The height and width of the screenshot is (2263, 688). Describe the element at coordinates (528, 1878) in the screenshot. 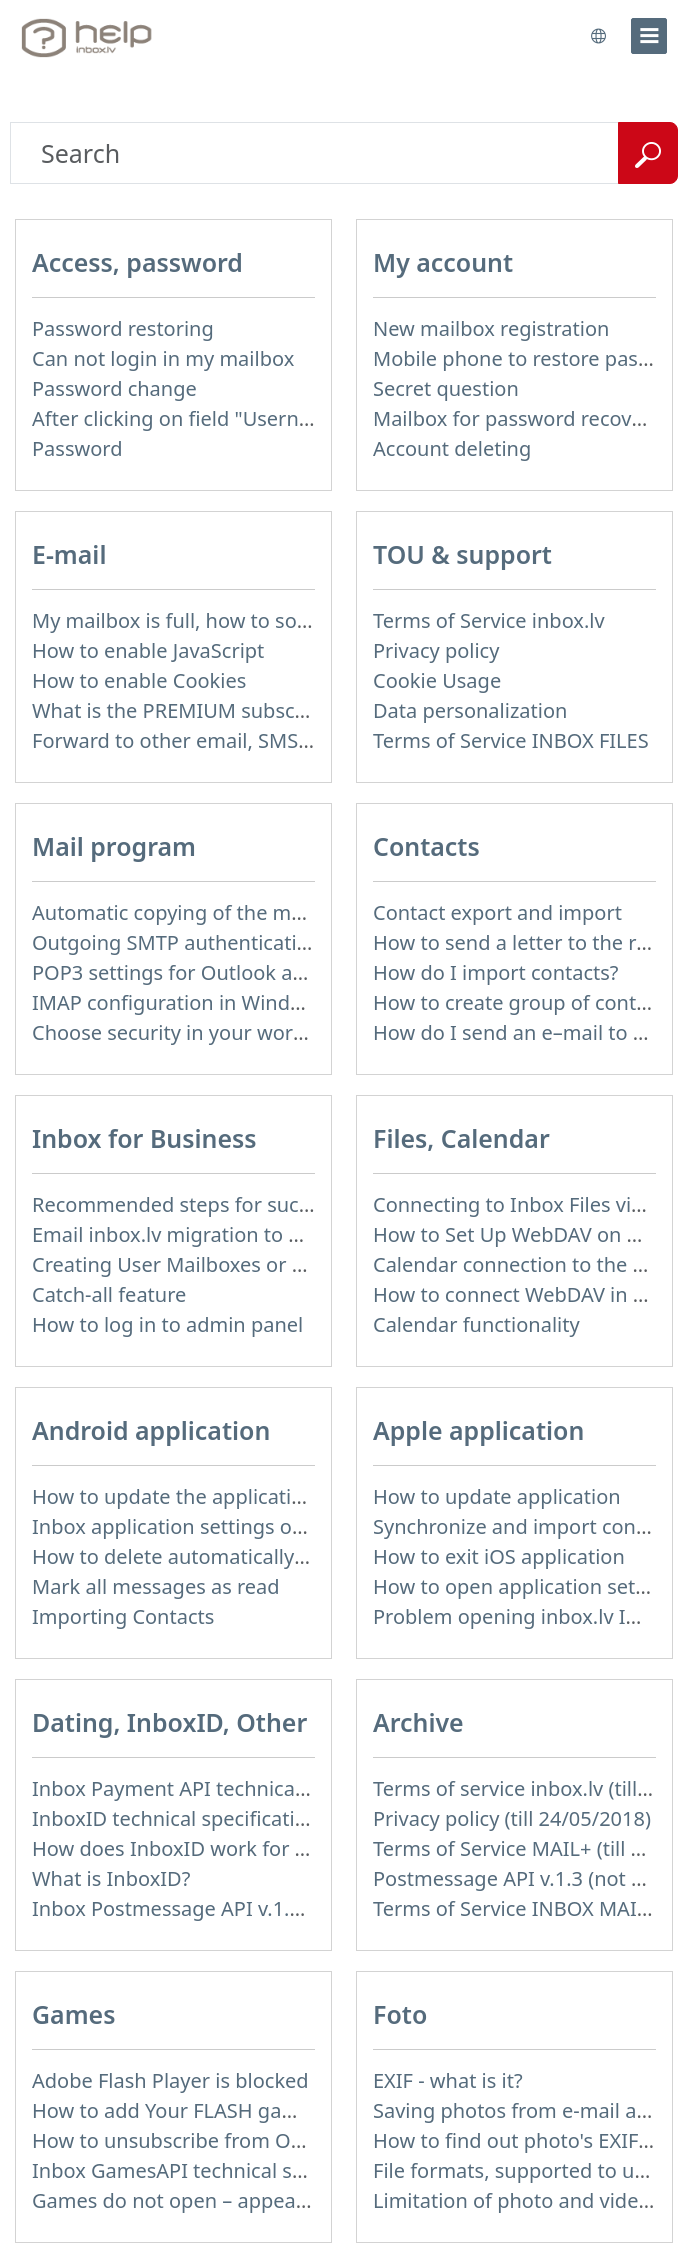

I see `Postmessage API v.1.3 (not used)` at that location.